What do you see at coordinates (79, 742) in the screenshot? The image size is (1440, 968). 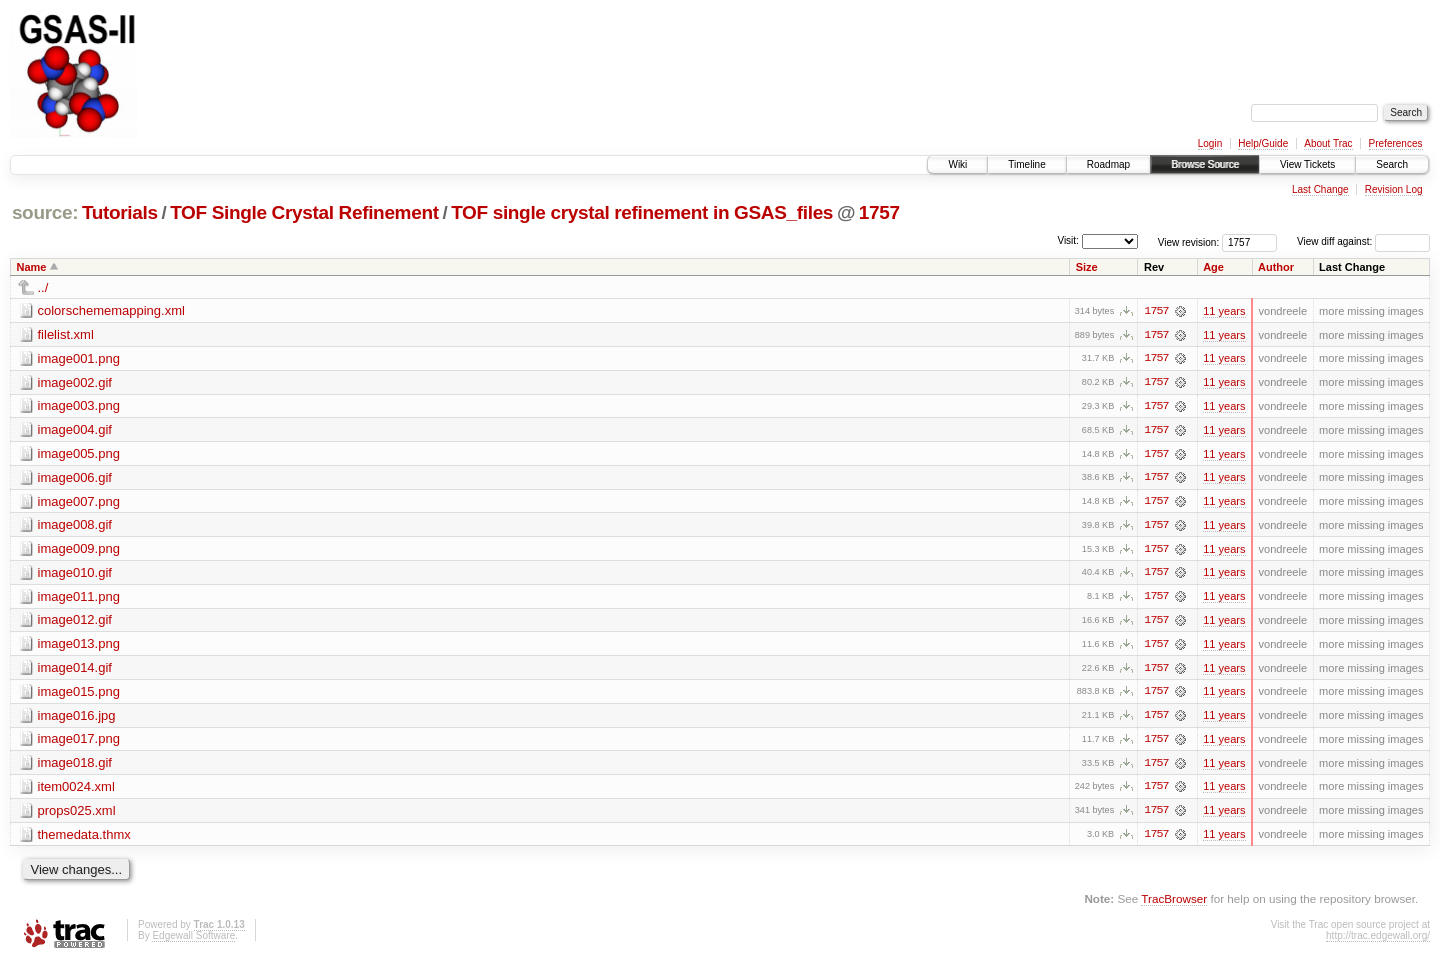 I see `image017.png` at bounding box center [79, 742].